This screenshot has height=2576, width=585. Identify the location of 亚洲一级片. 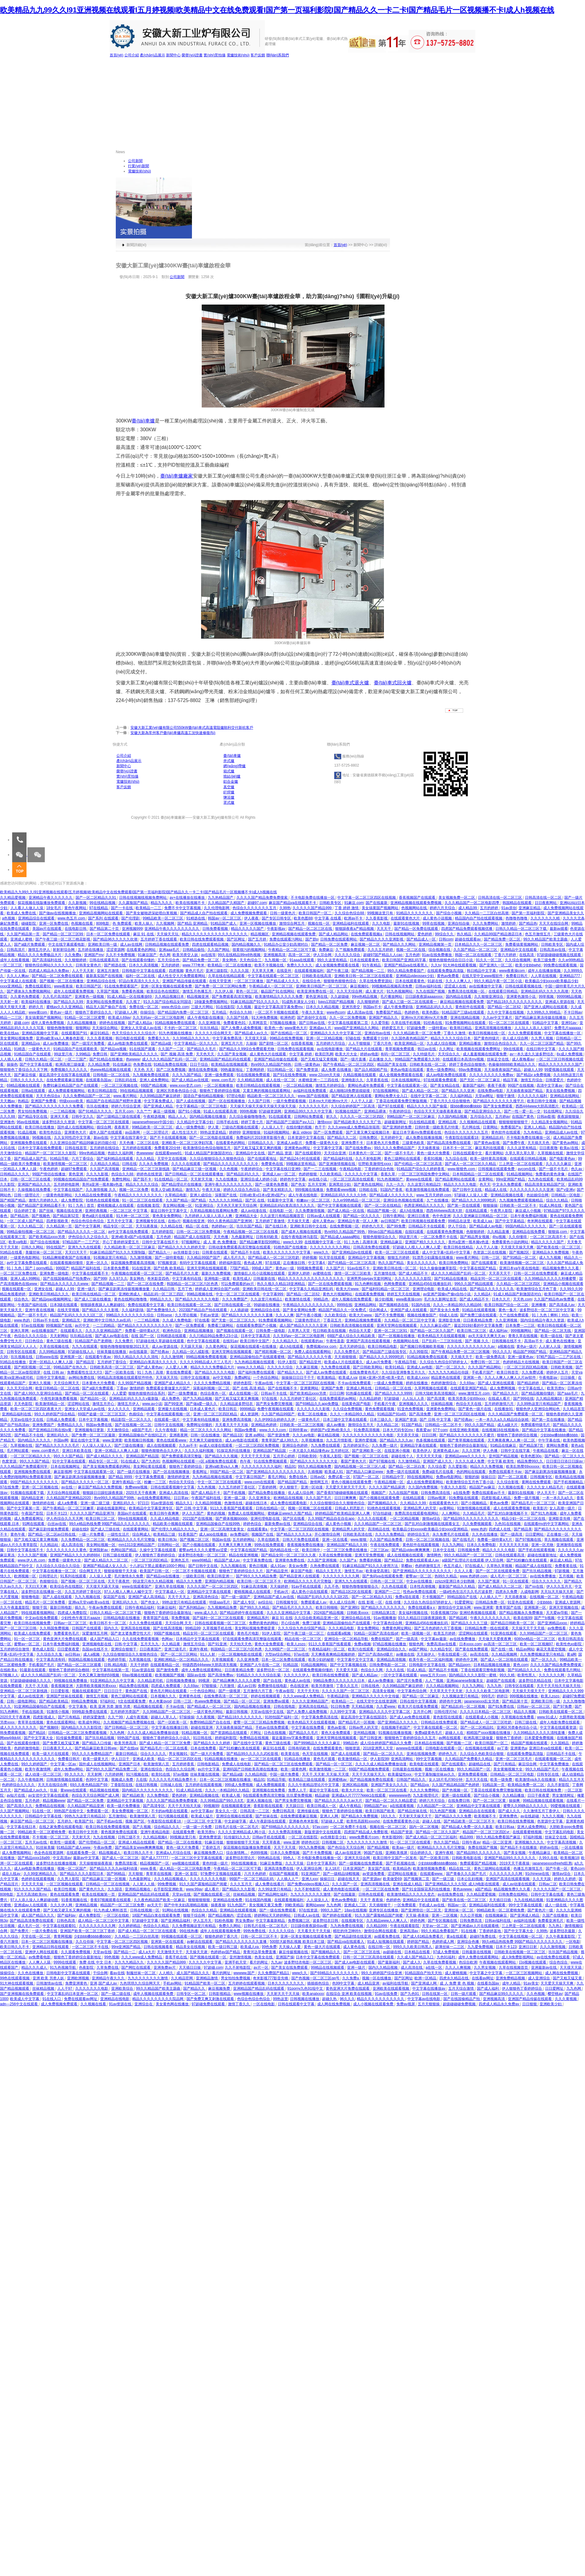
(86, 1289).